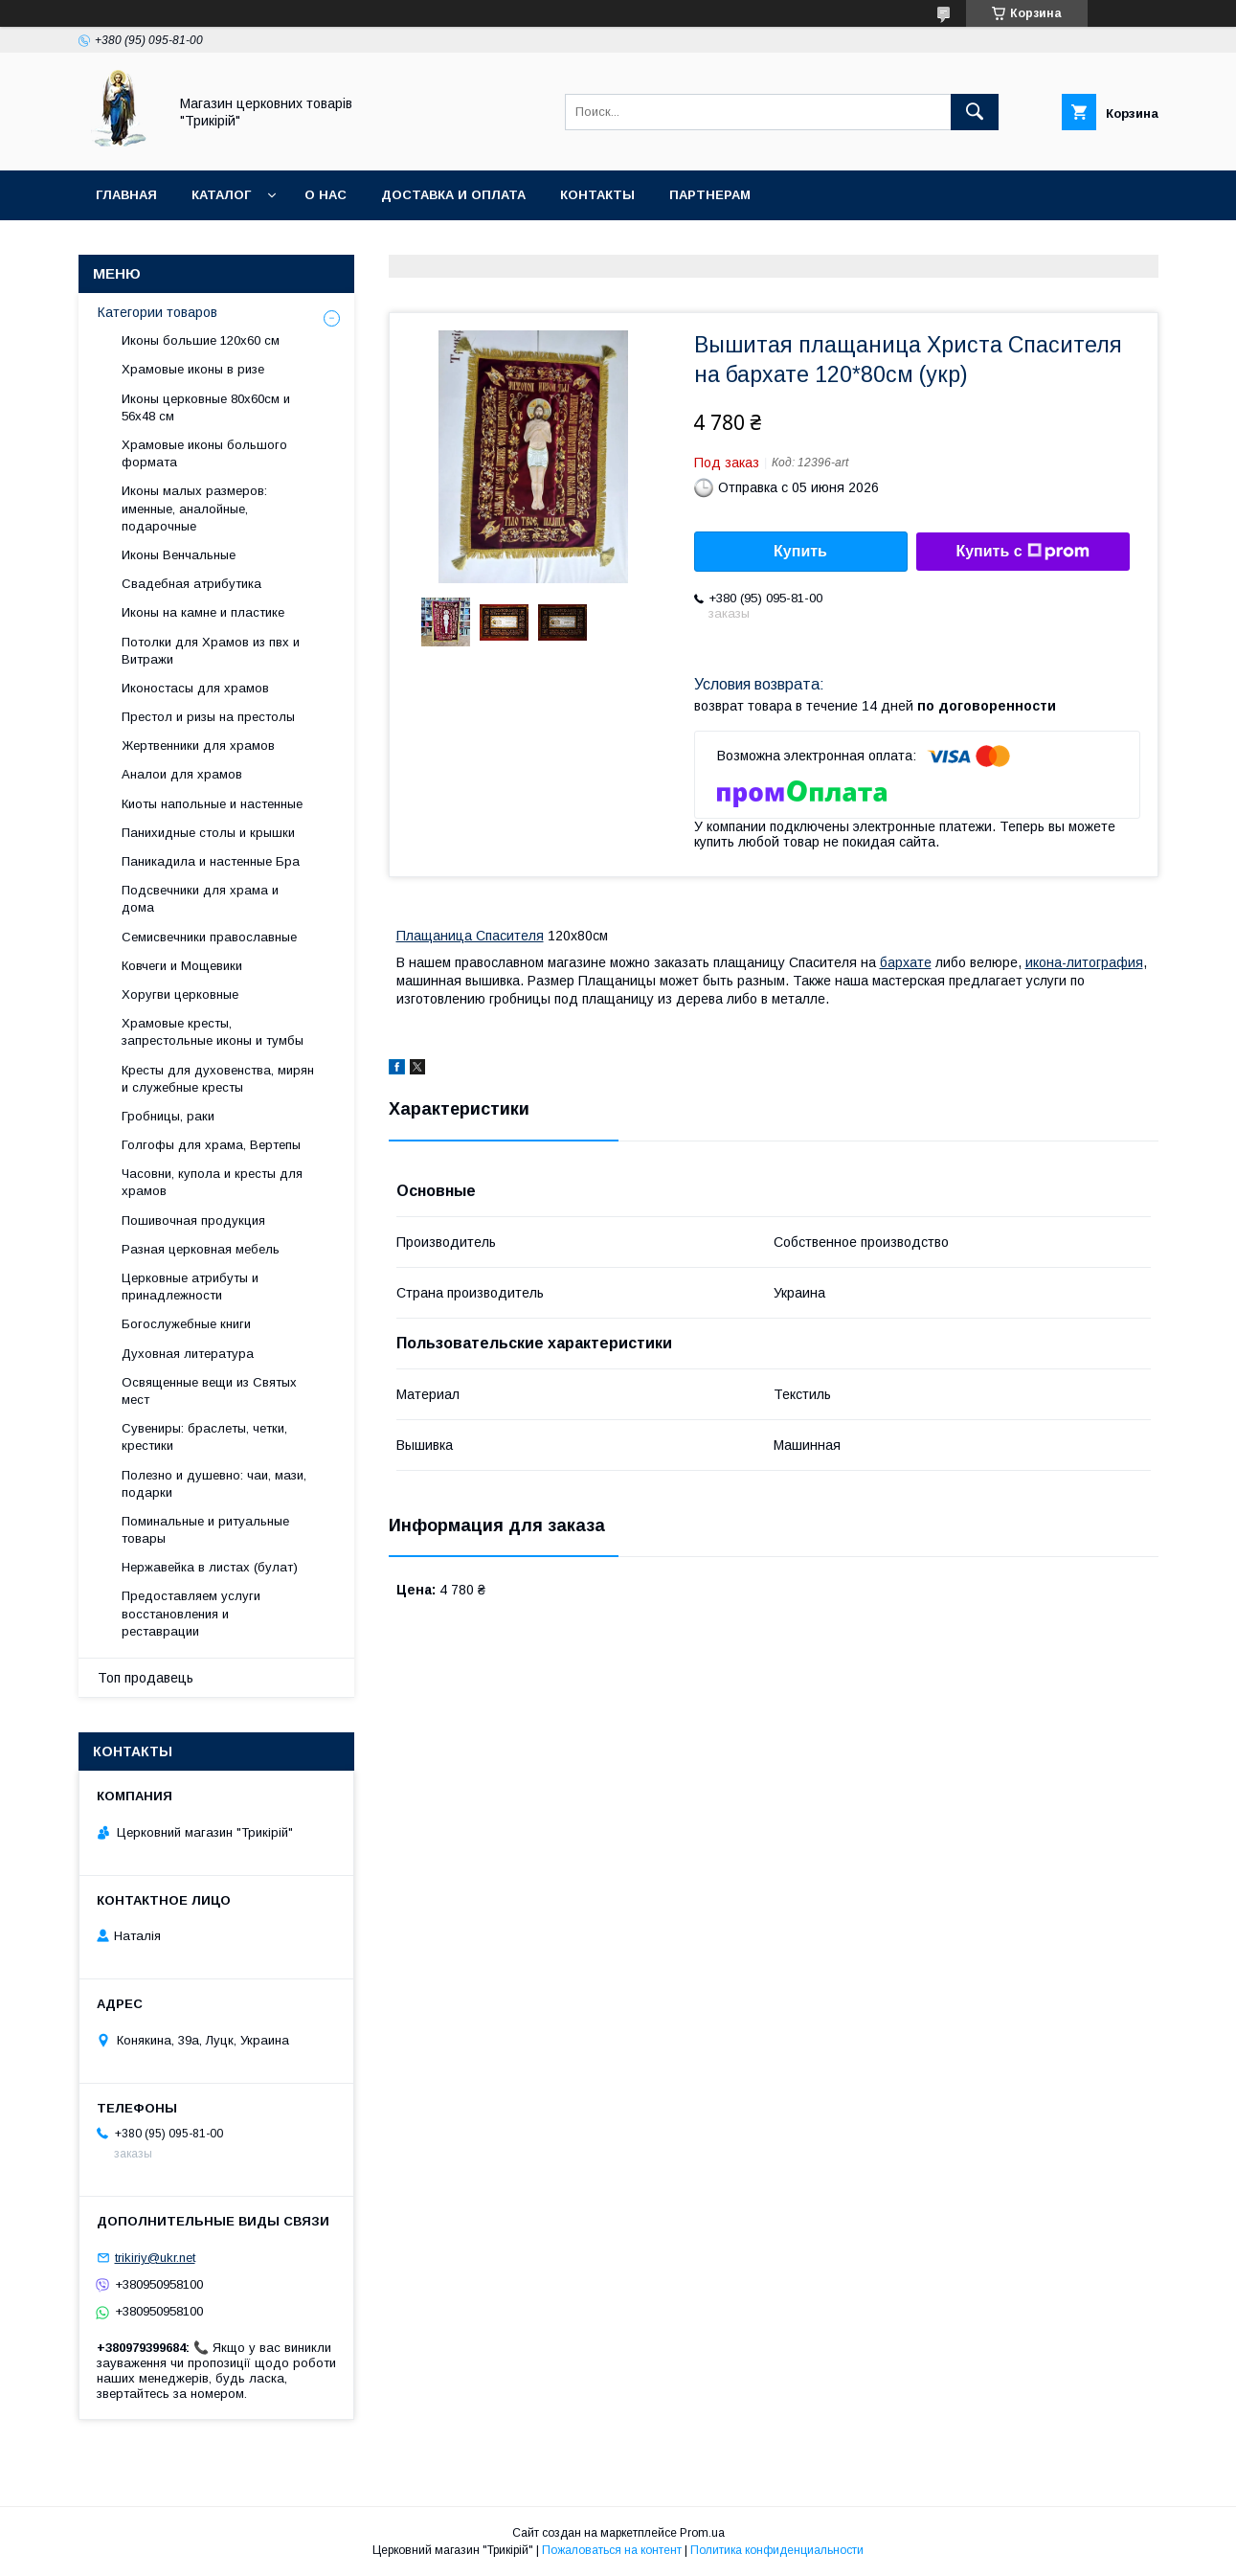  Describe the element at coordinates (212, 804) in the screenshot. I see `Киоты напольные и настенные` at that location.